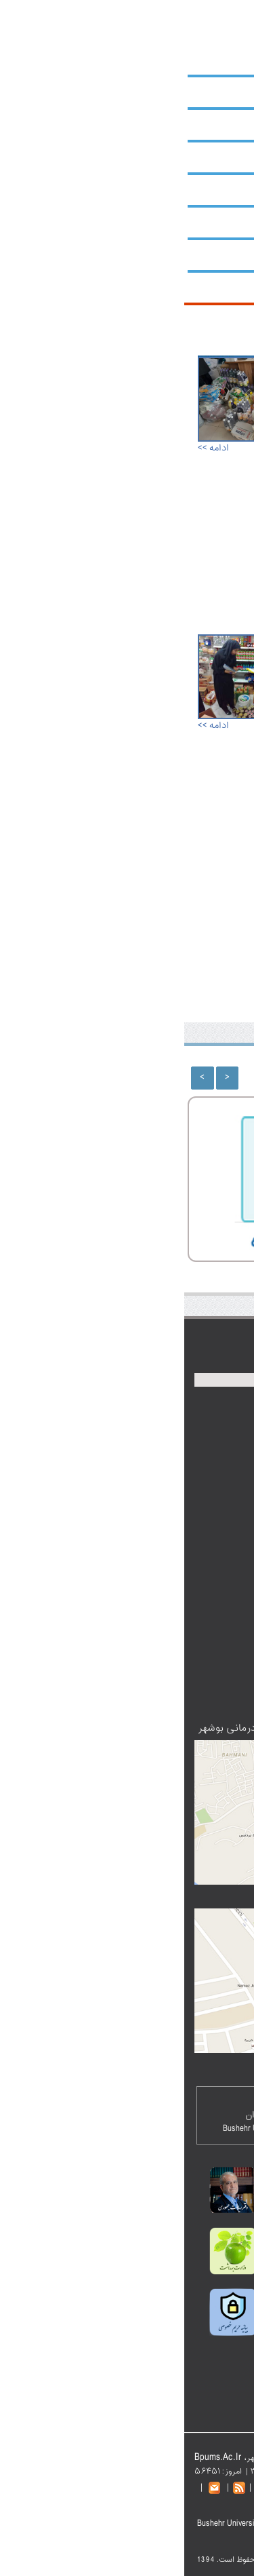 Image resolution: width=254 pixels, height=2576 pixels. What do you see at coordinates (173, 7) in the screenshot?
I see `پست الکترونیک` at bounding box center [173, 7].